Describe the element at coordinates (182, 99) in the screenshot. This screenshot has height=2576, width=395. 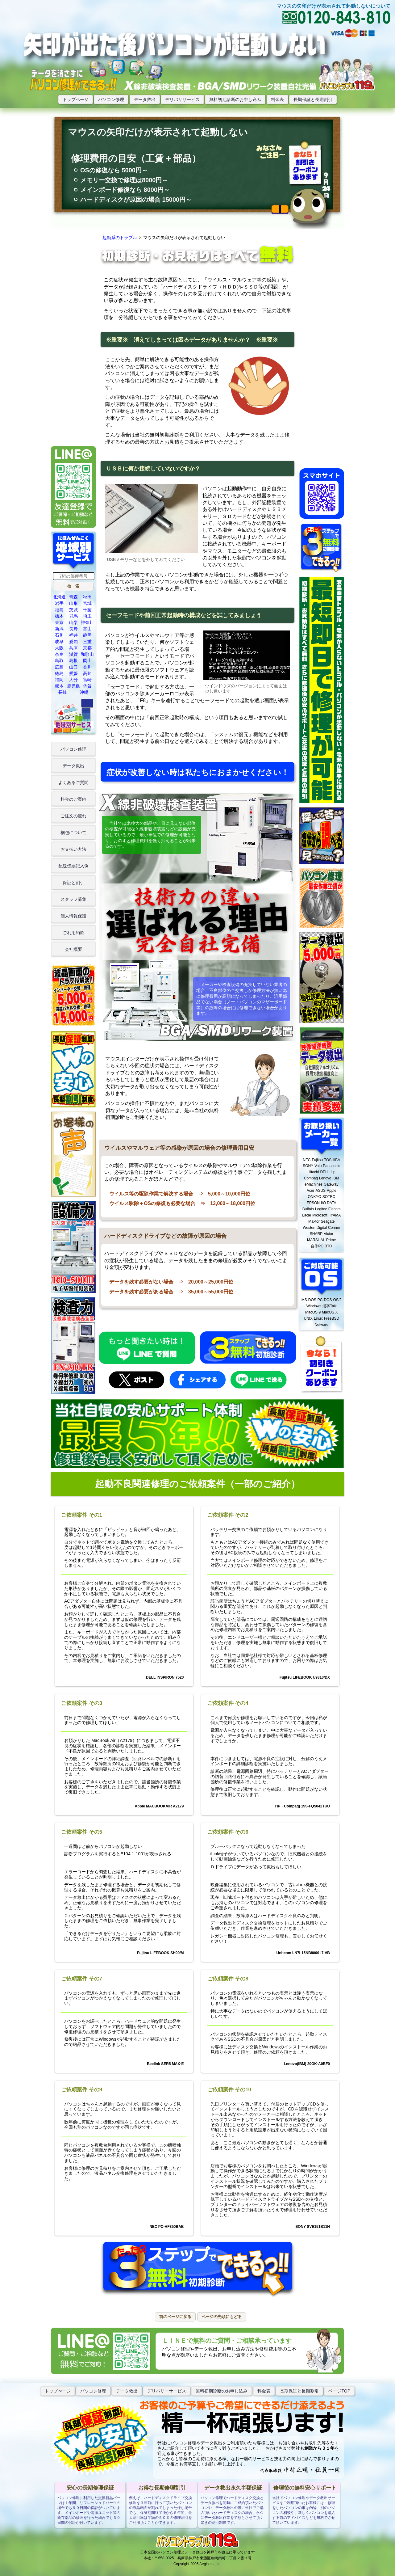
I see `デリバリサービス` at that location.